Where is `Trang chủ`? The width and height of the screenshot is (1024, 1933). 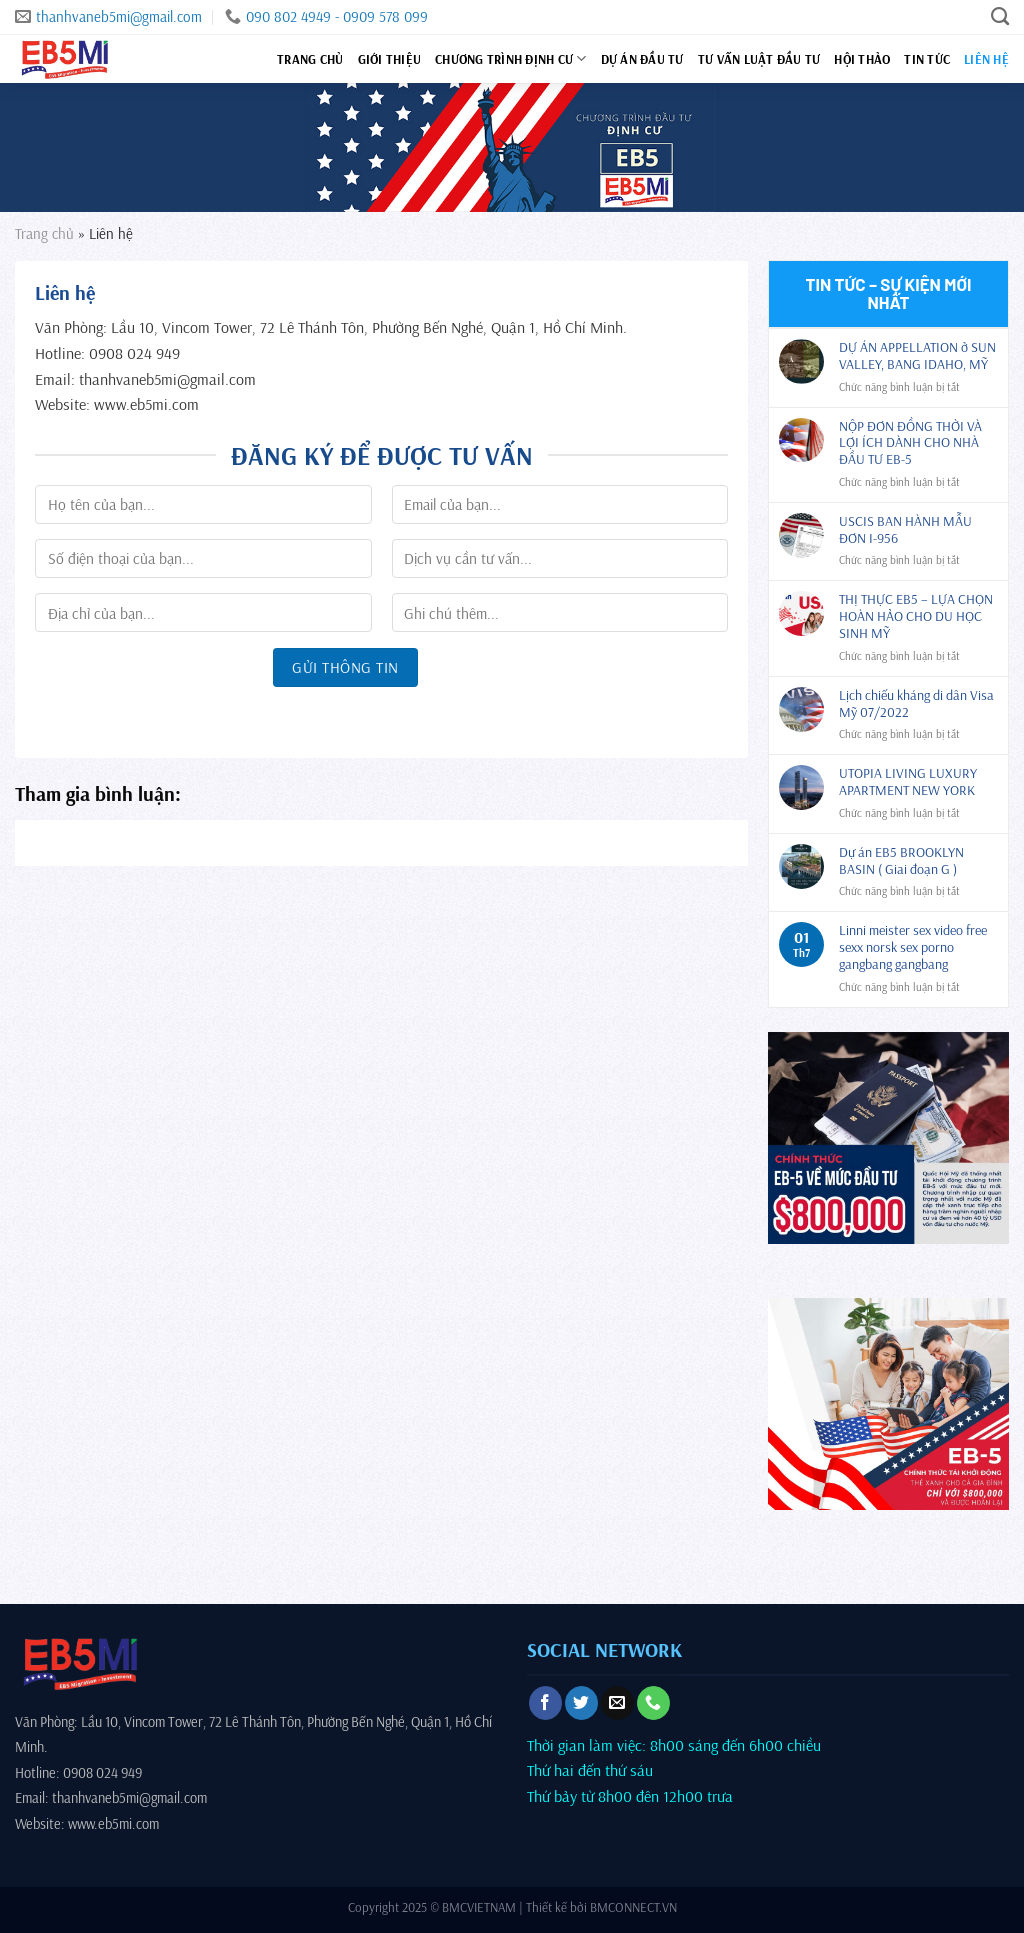 Trang chủ is located at coordinates (310, 59).